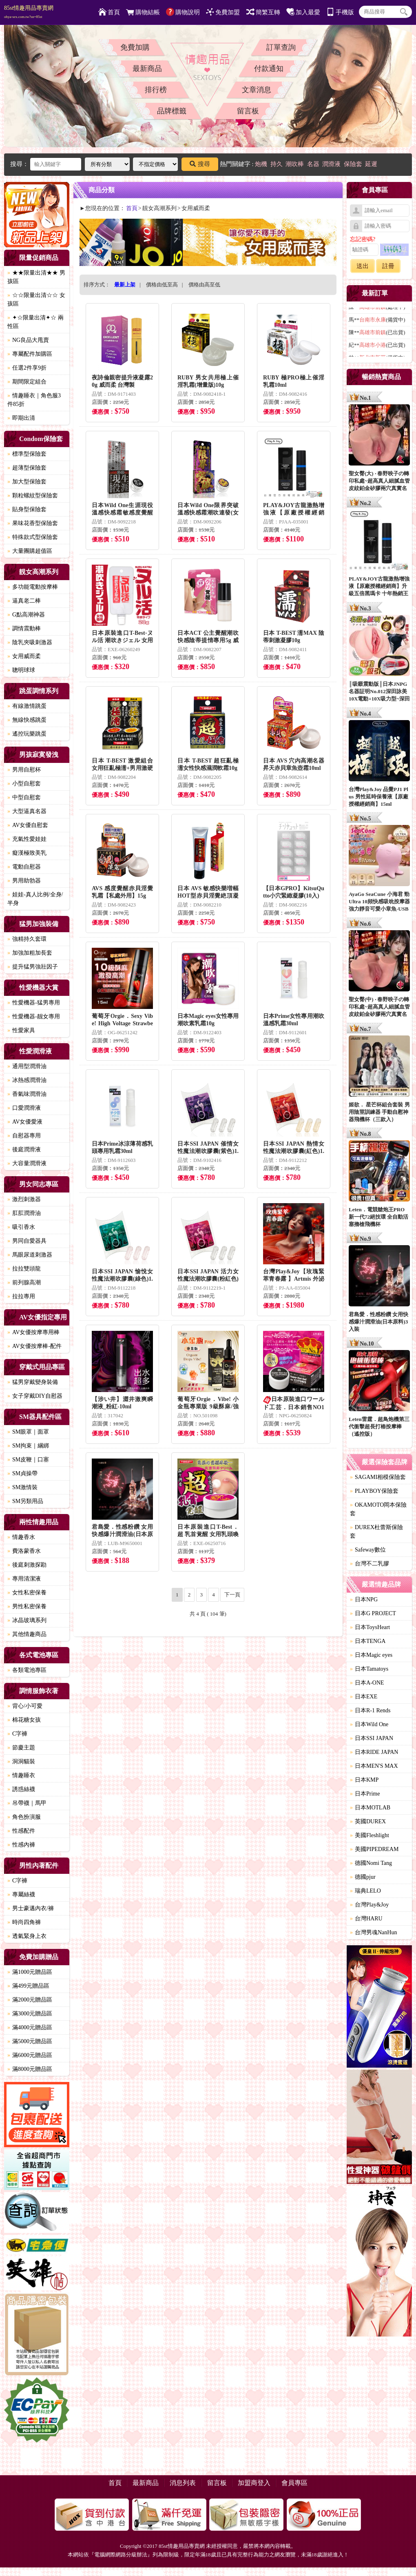 The image size is (416, 2576). I want to click on 消息列表, so click(183, 2482).